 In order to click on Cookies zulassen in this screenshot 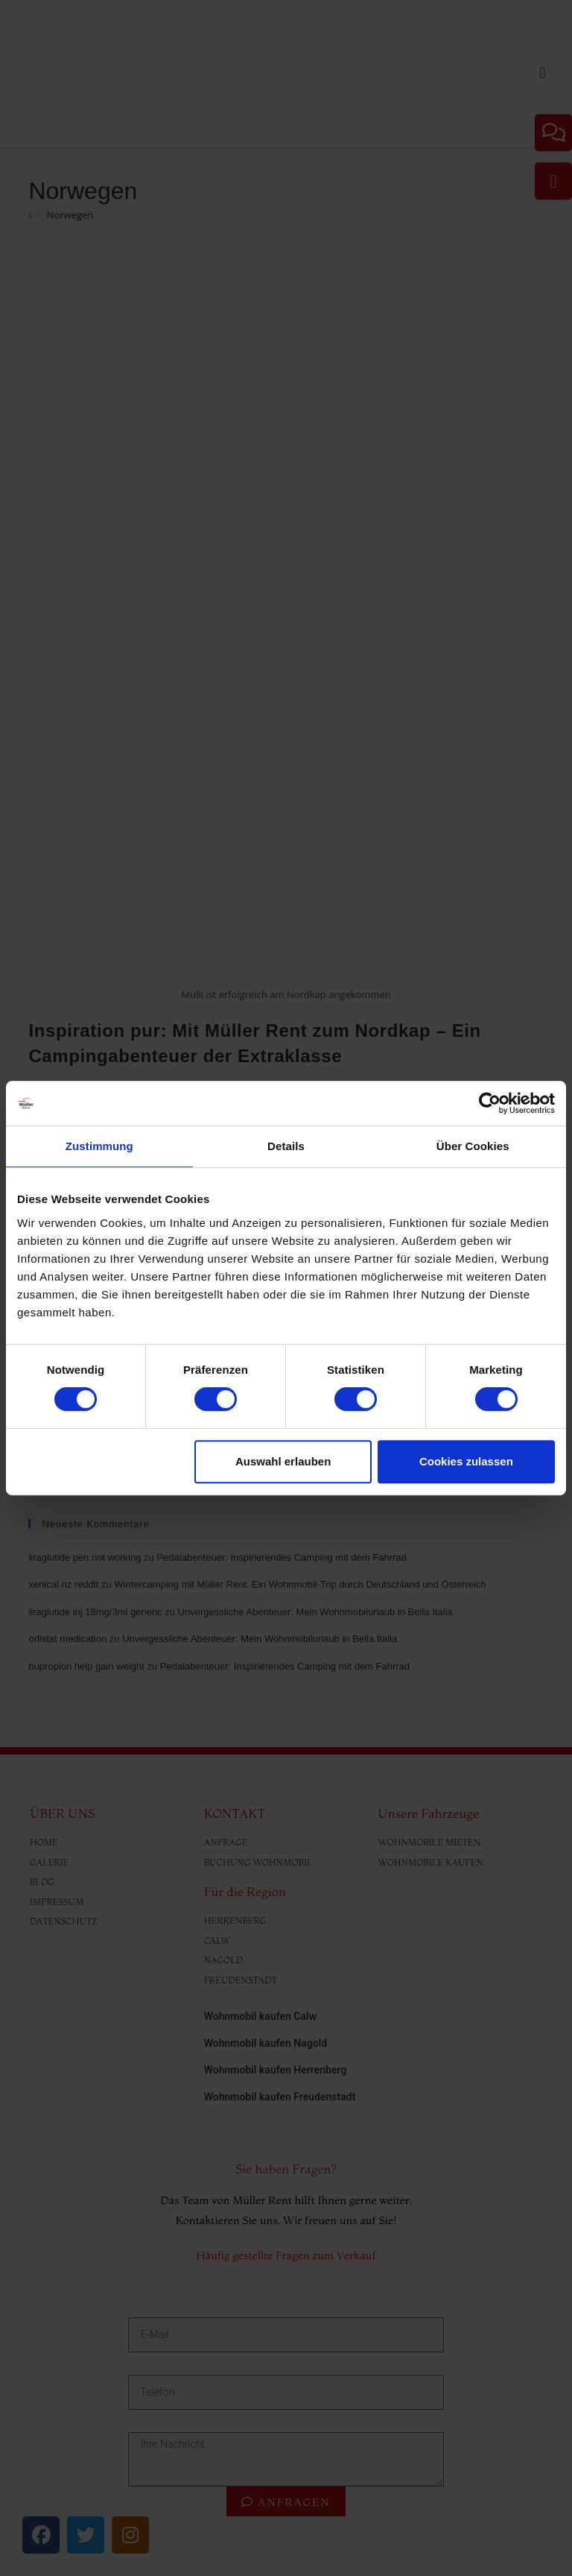, I will do `click(466, 1461)`.